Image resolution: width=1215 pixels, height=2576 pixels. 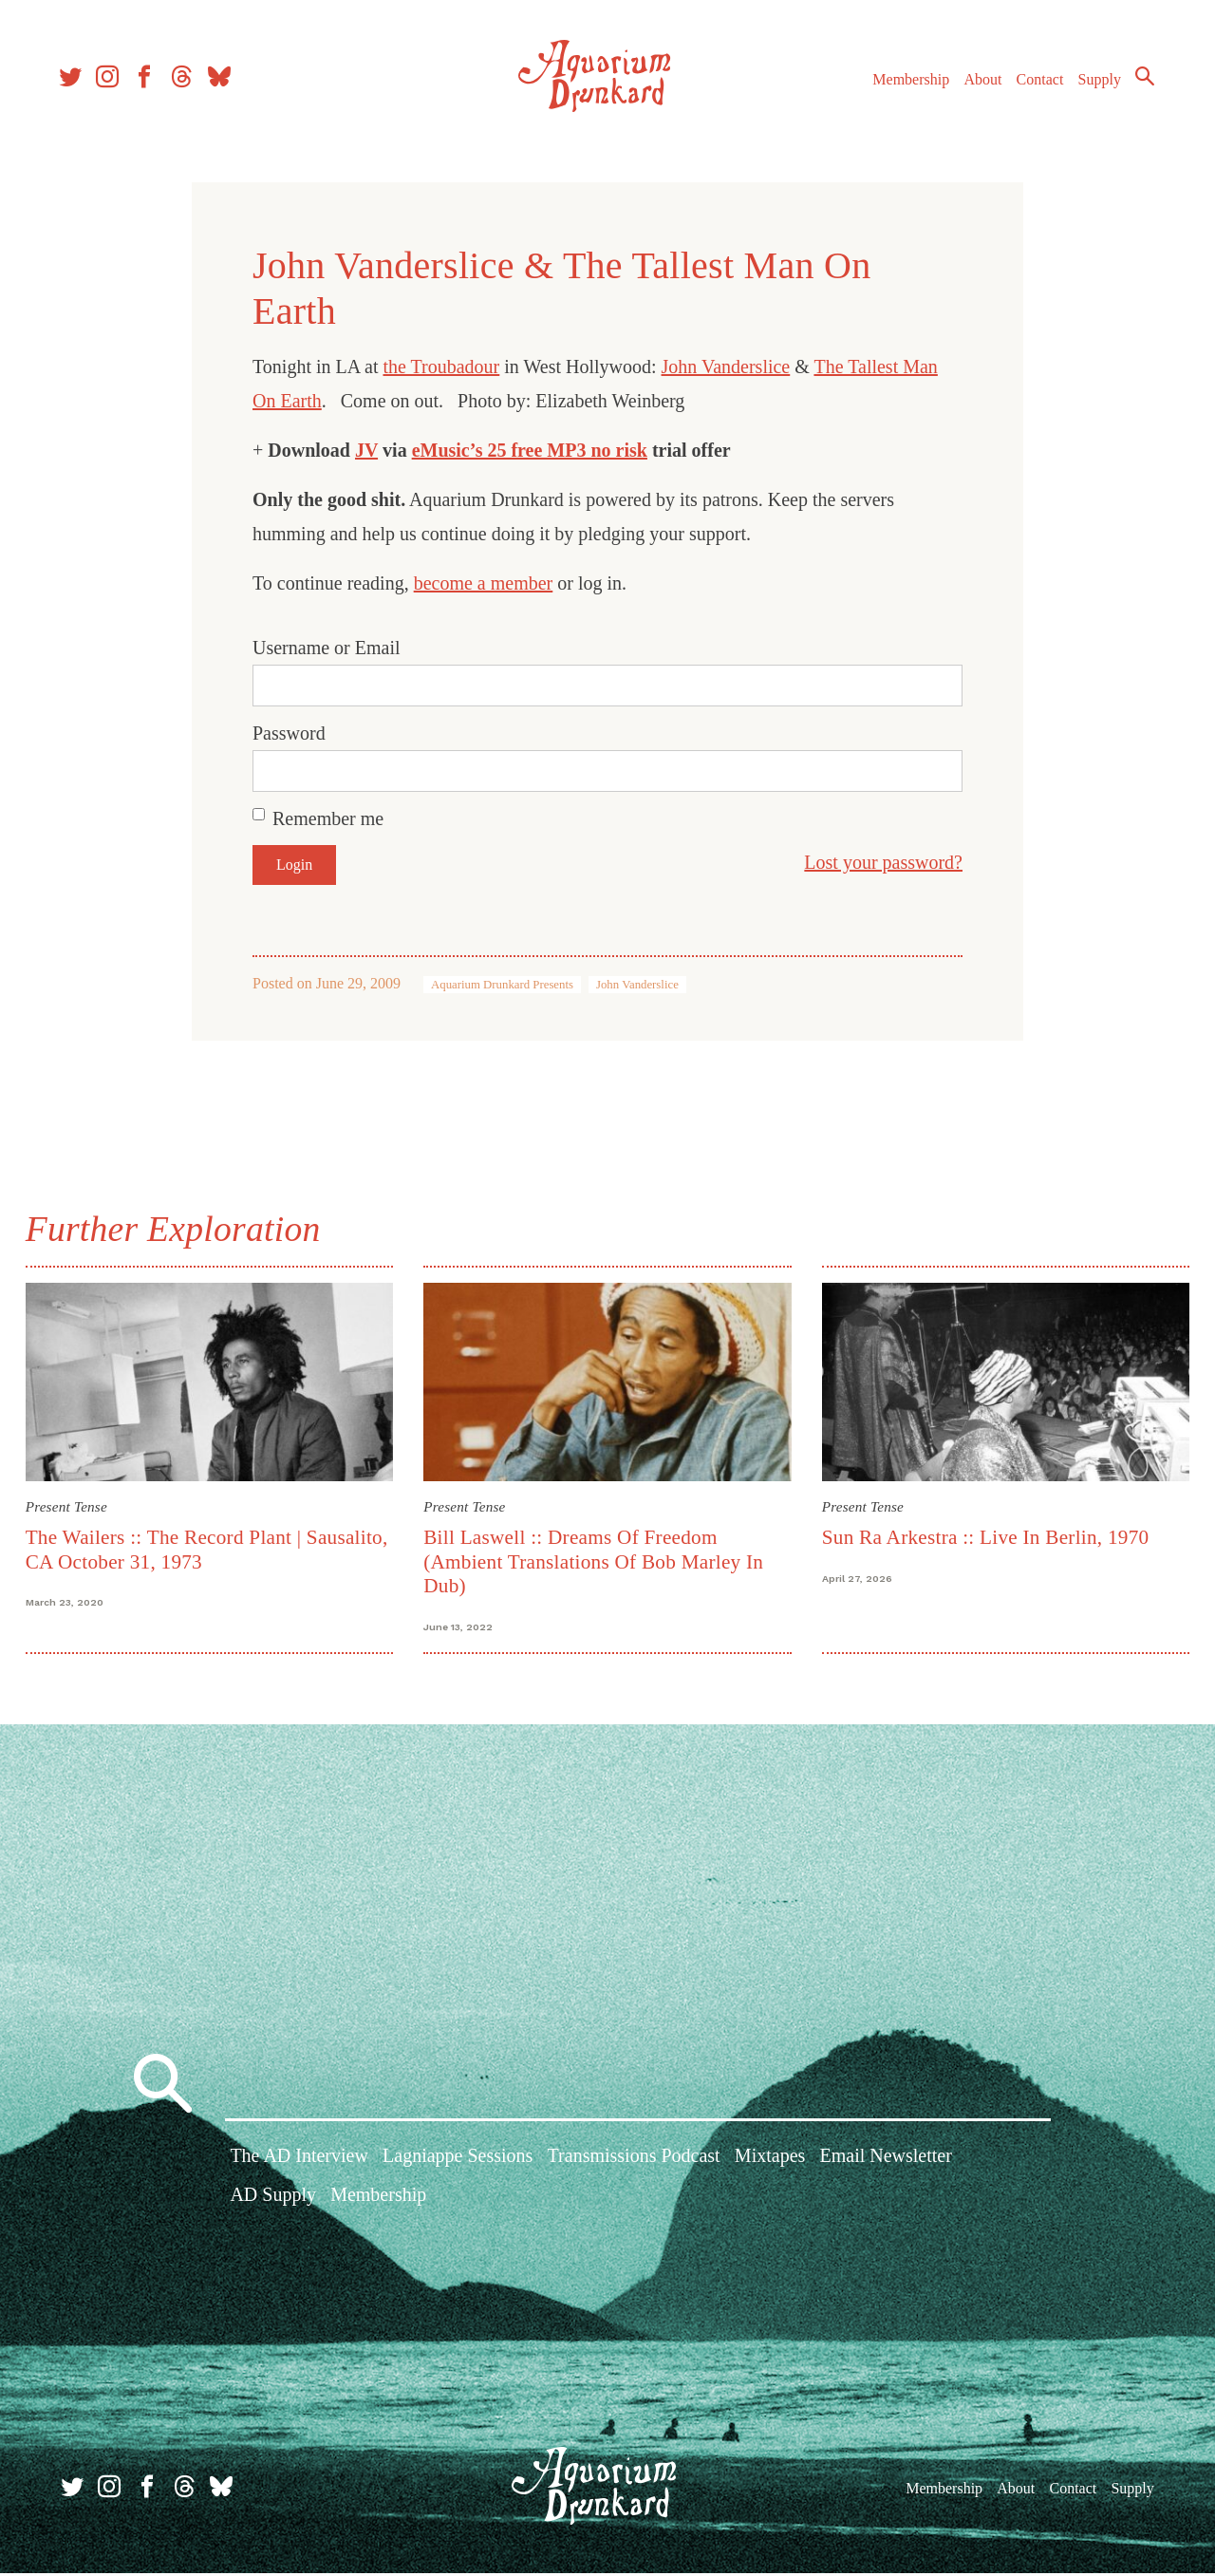 I want to click on Contact, so click(x=1034, y=84).